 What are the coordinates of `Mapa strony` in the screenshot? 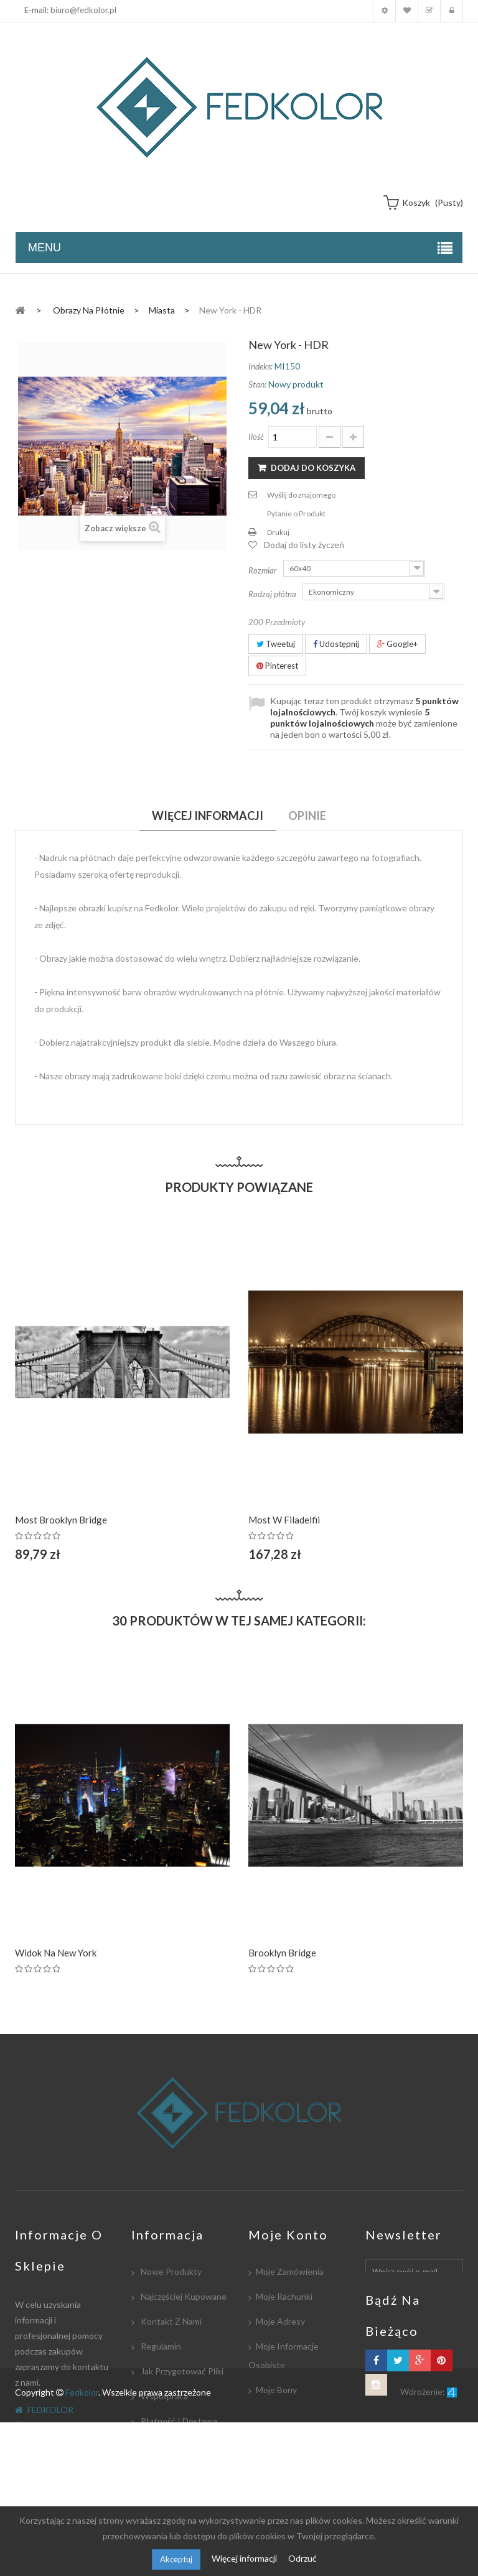 It's located at (164, 2495).